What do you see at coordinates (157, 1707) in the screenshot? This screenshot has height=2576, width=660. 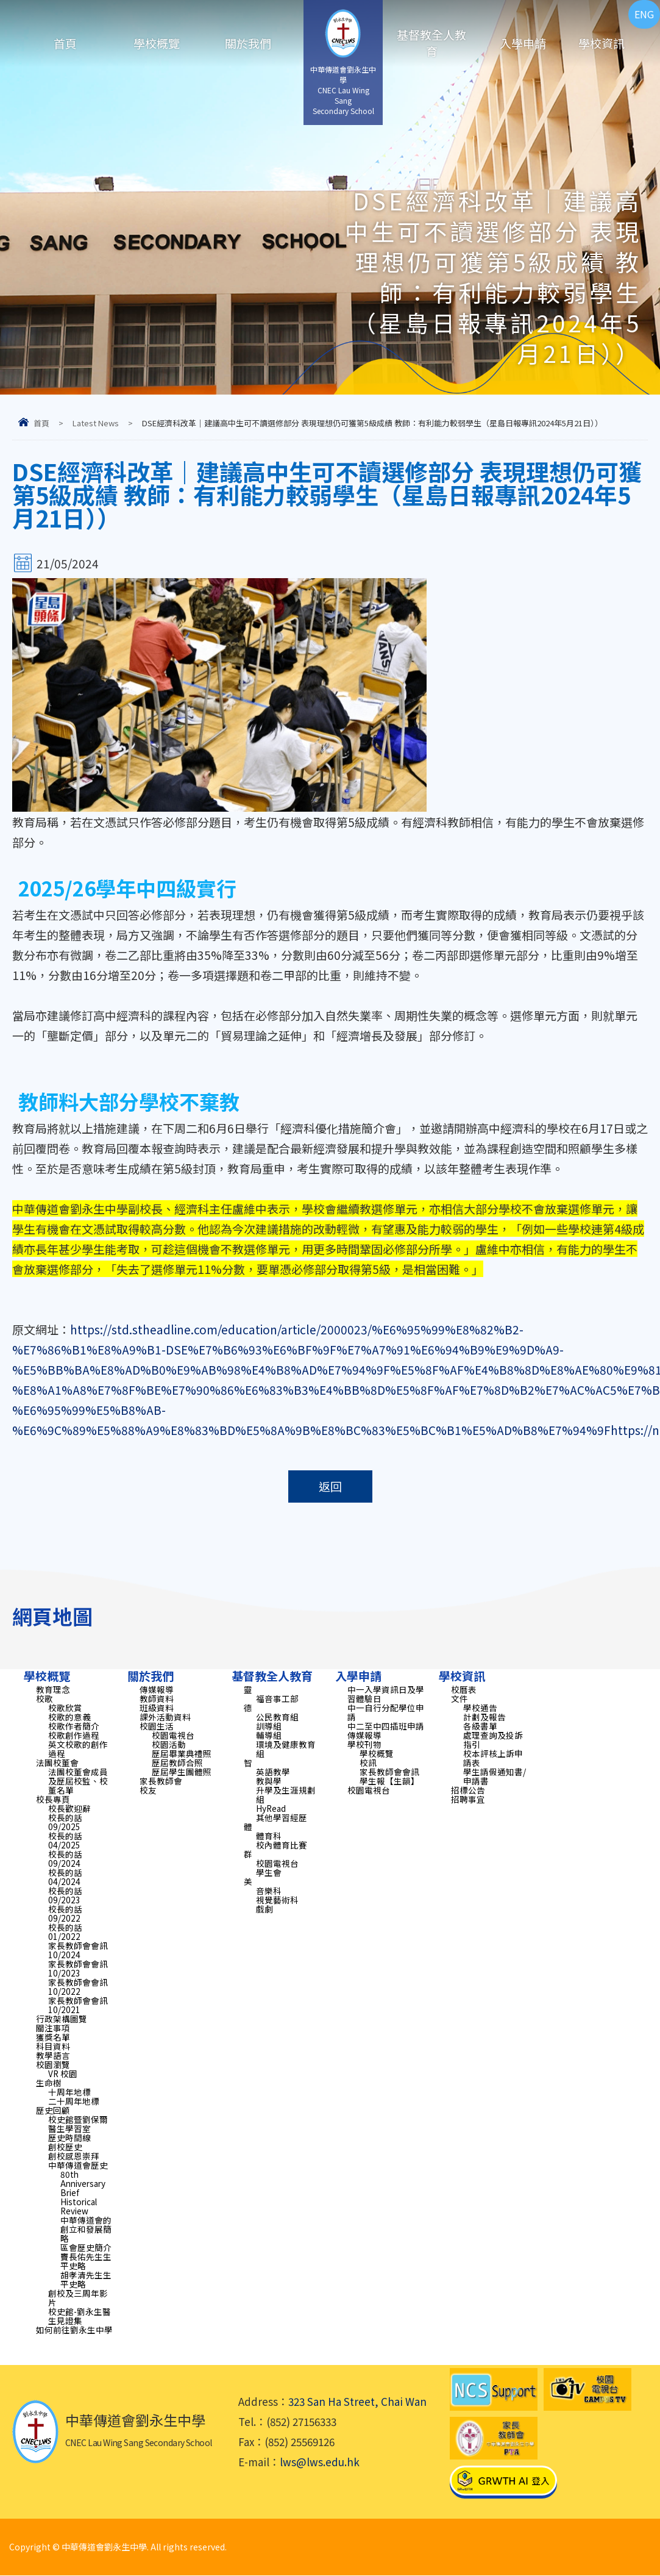 I see `班級資料` at bounding box center [157, 1707].